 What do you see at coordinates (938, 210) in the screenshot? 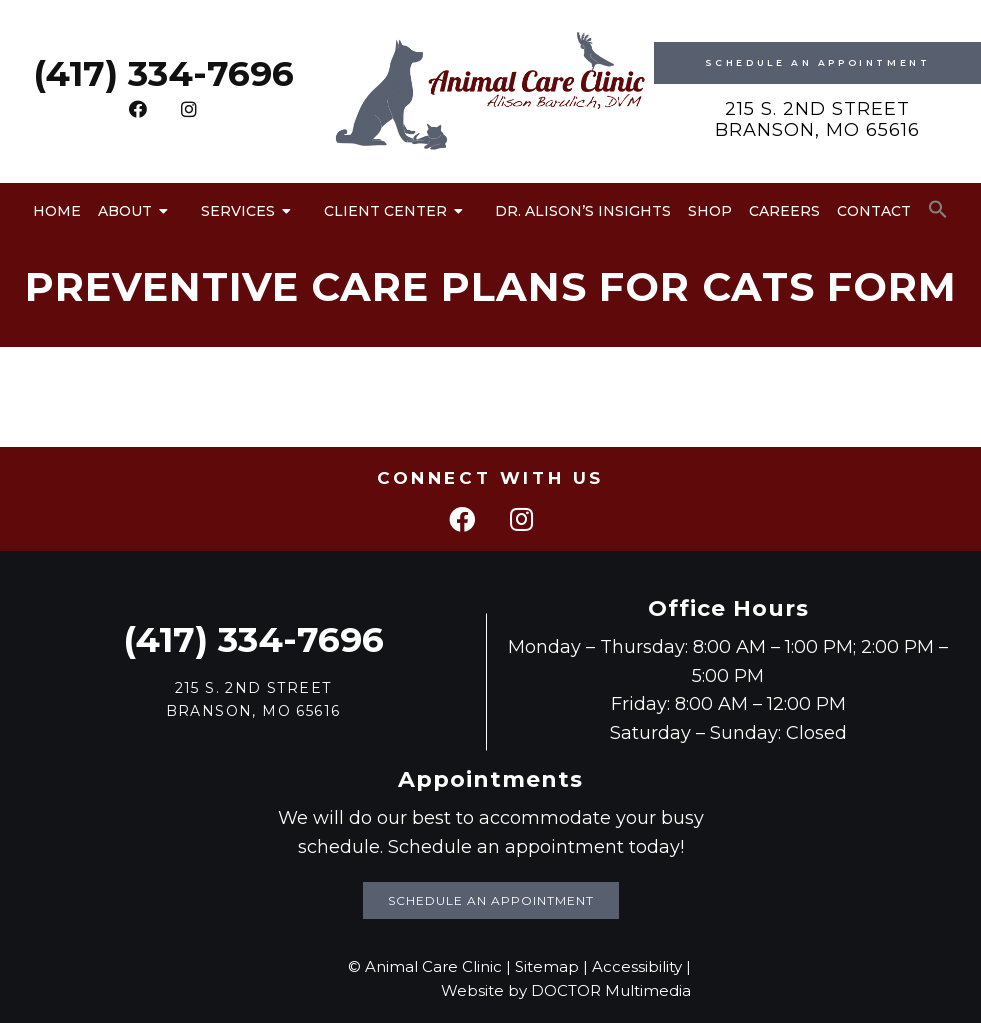
I see `[button]` at bounding box center [938, 210].